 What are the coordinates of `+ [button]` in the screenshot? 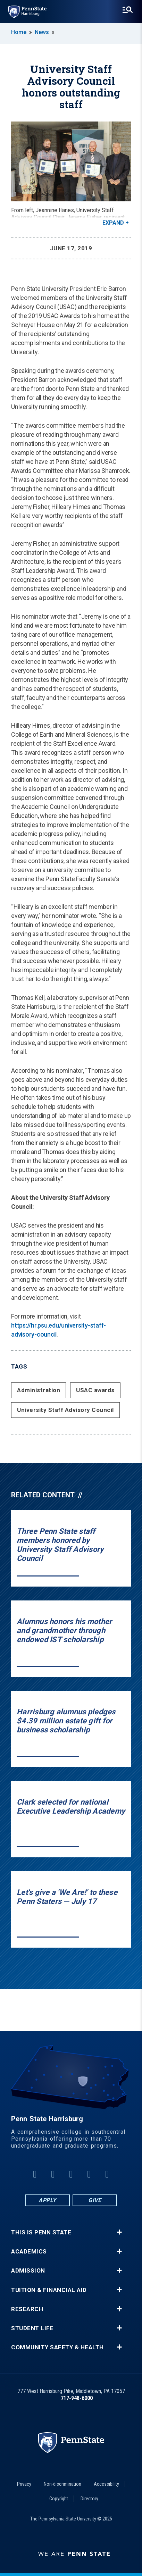 It's located at (119, 2232).